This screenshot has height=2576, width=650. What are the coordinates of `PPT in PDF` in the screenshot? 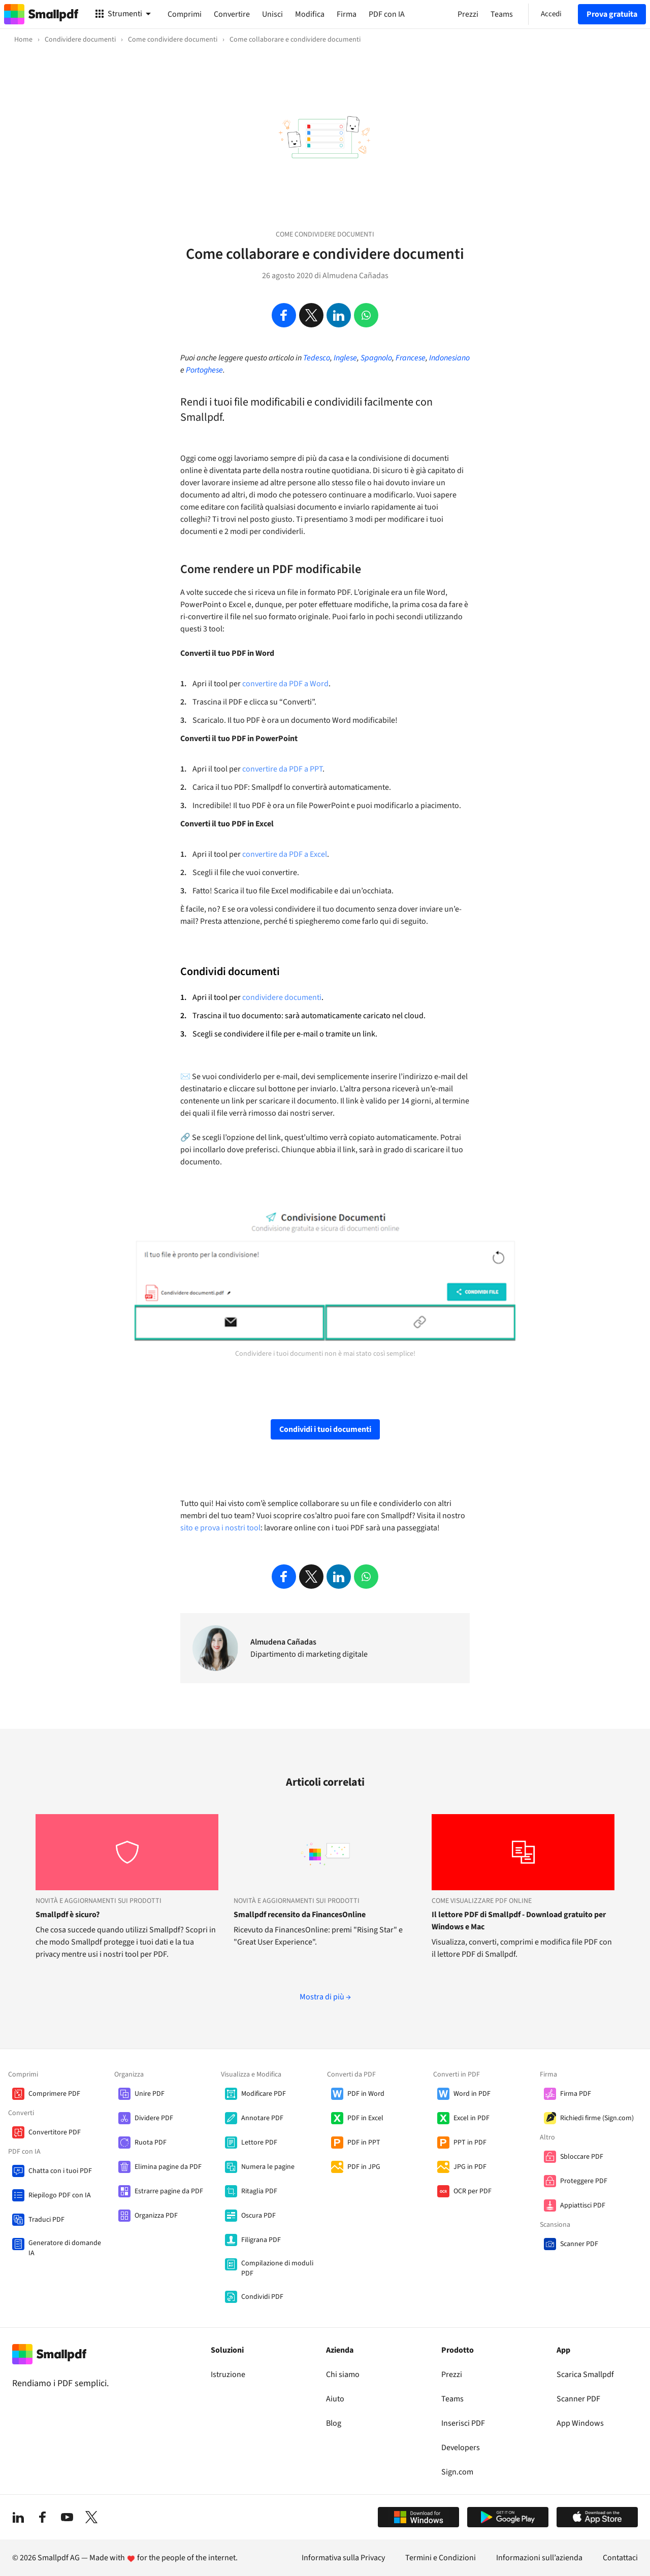 It's located at (469, 2142).